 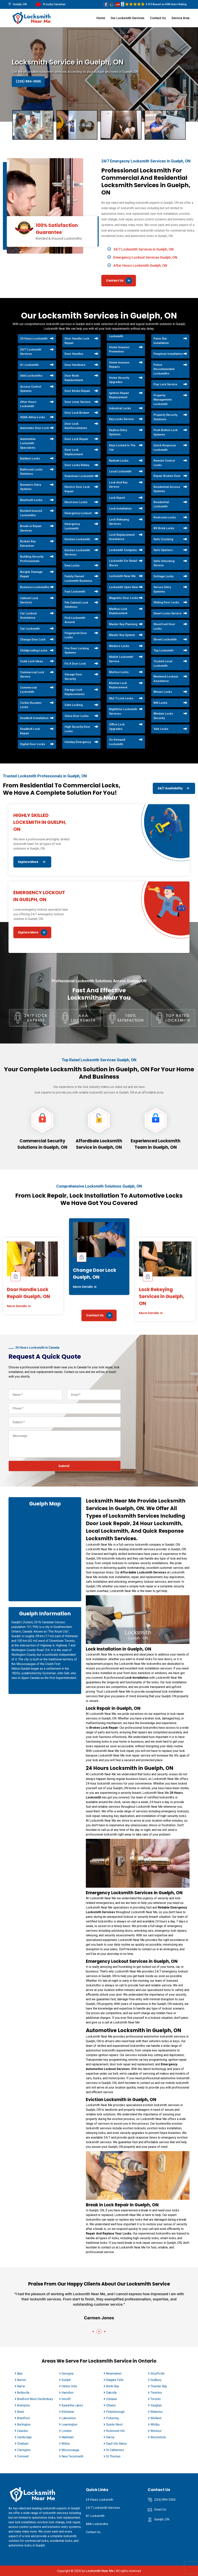 I want to click on Contact Us, so click(x=158, y=18).